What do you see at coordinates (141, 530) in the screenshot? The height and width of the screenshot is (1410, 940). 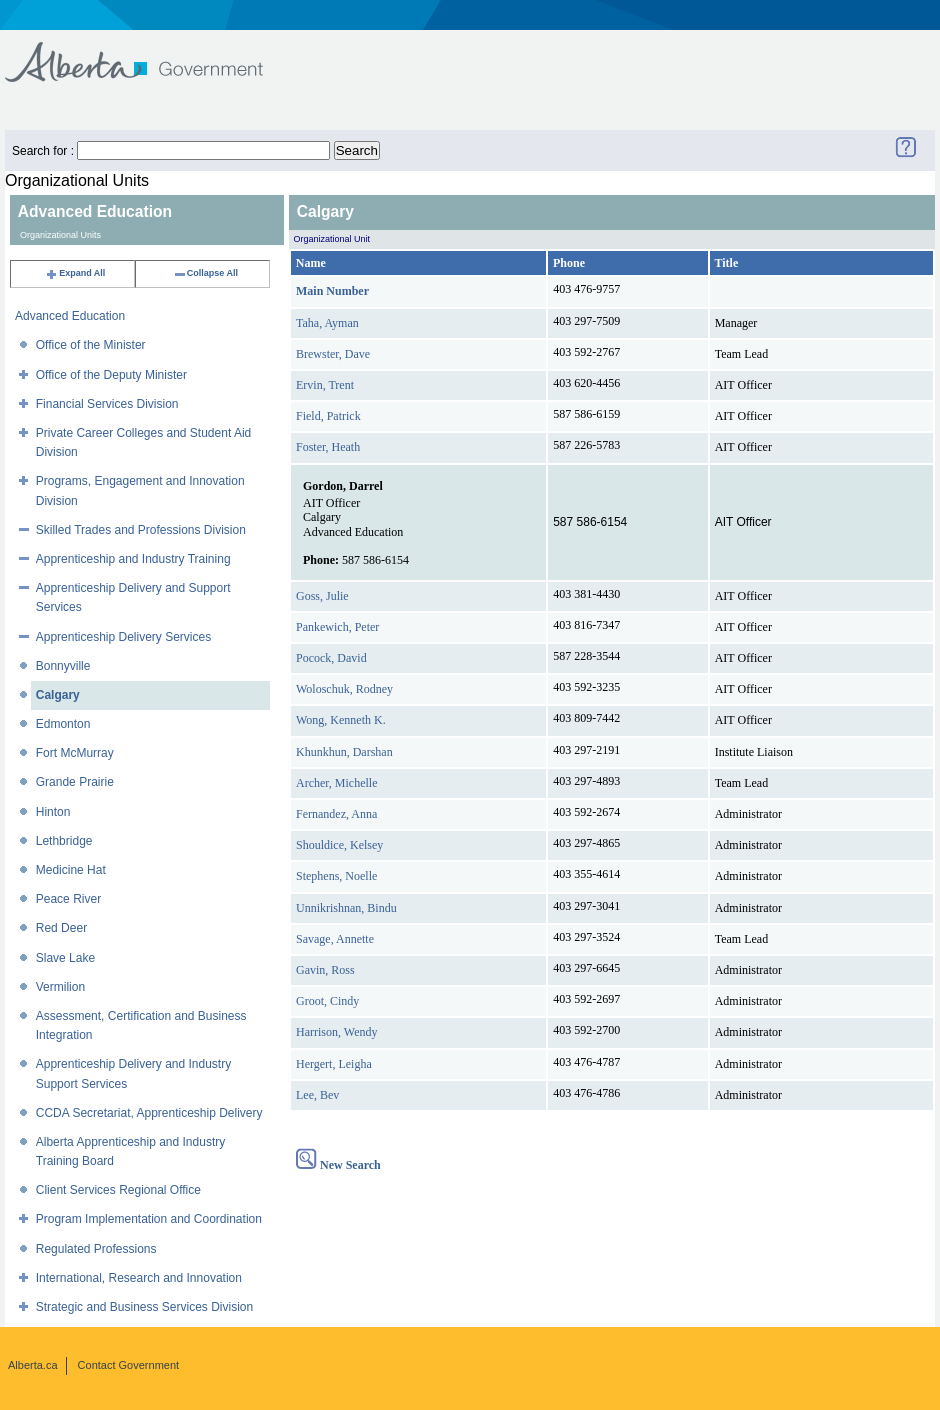 I see `Skilled Trades and Professions Division` at bounding box center [141, 530].